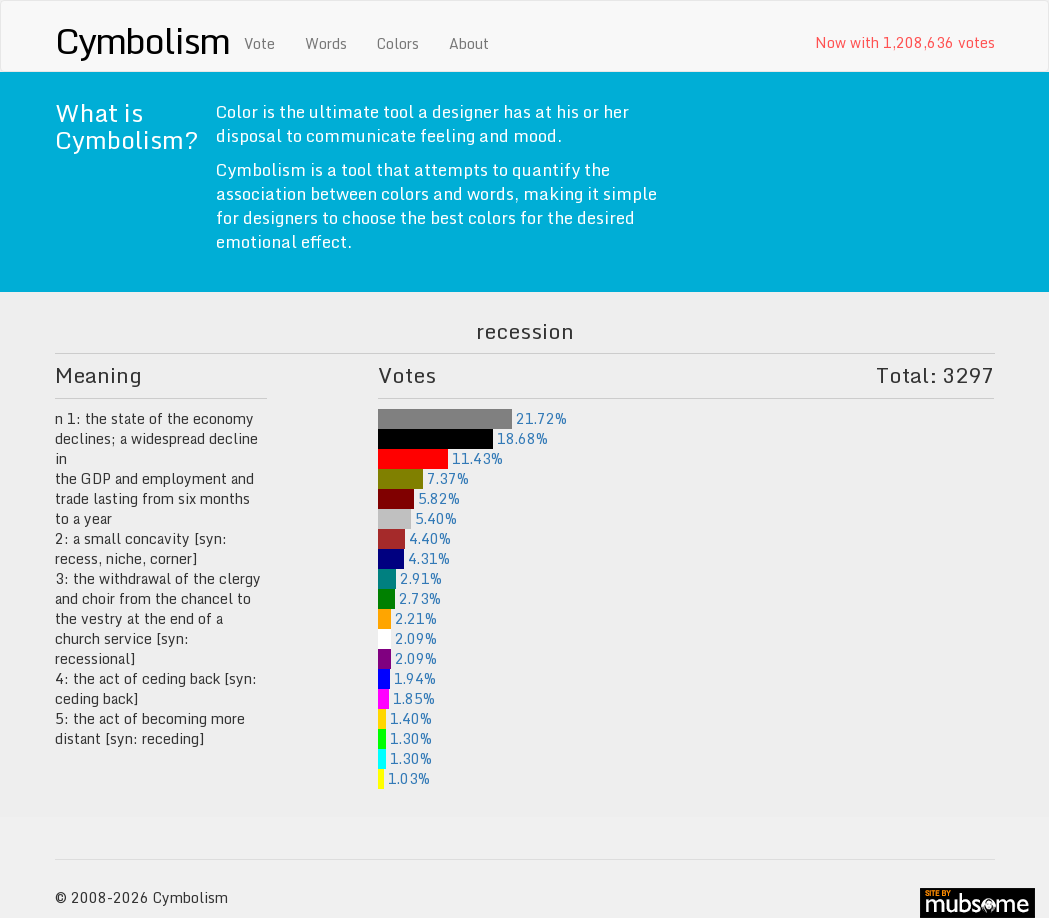 Image resolution: width=1049 pixels, height=918 pixels. Describe the element at coordinates (472, 418) in the screenshot. I see `21.72%` at that location.